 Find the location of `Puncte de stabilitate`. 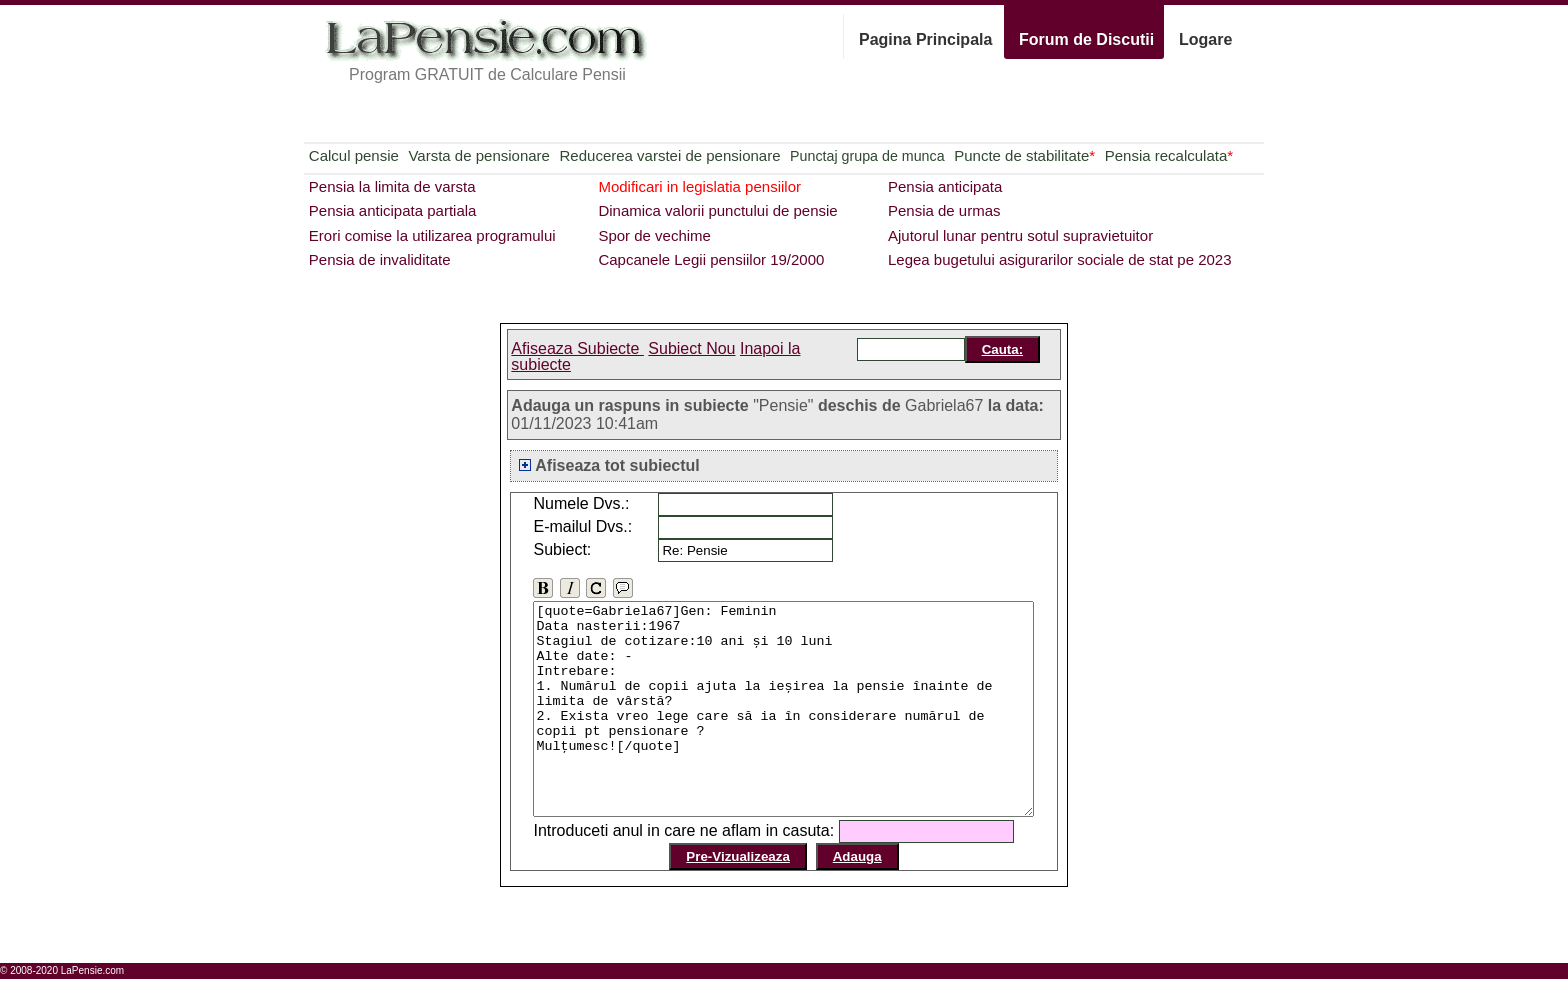

Puncte de stabilitate is located at coordinates (1024, 155).